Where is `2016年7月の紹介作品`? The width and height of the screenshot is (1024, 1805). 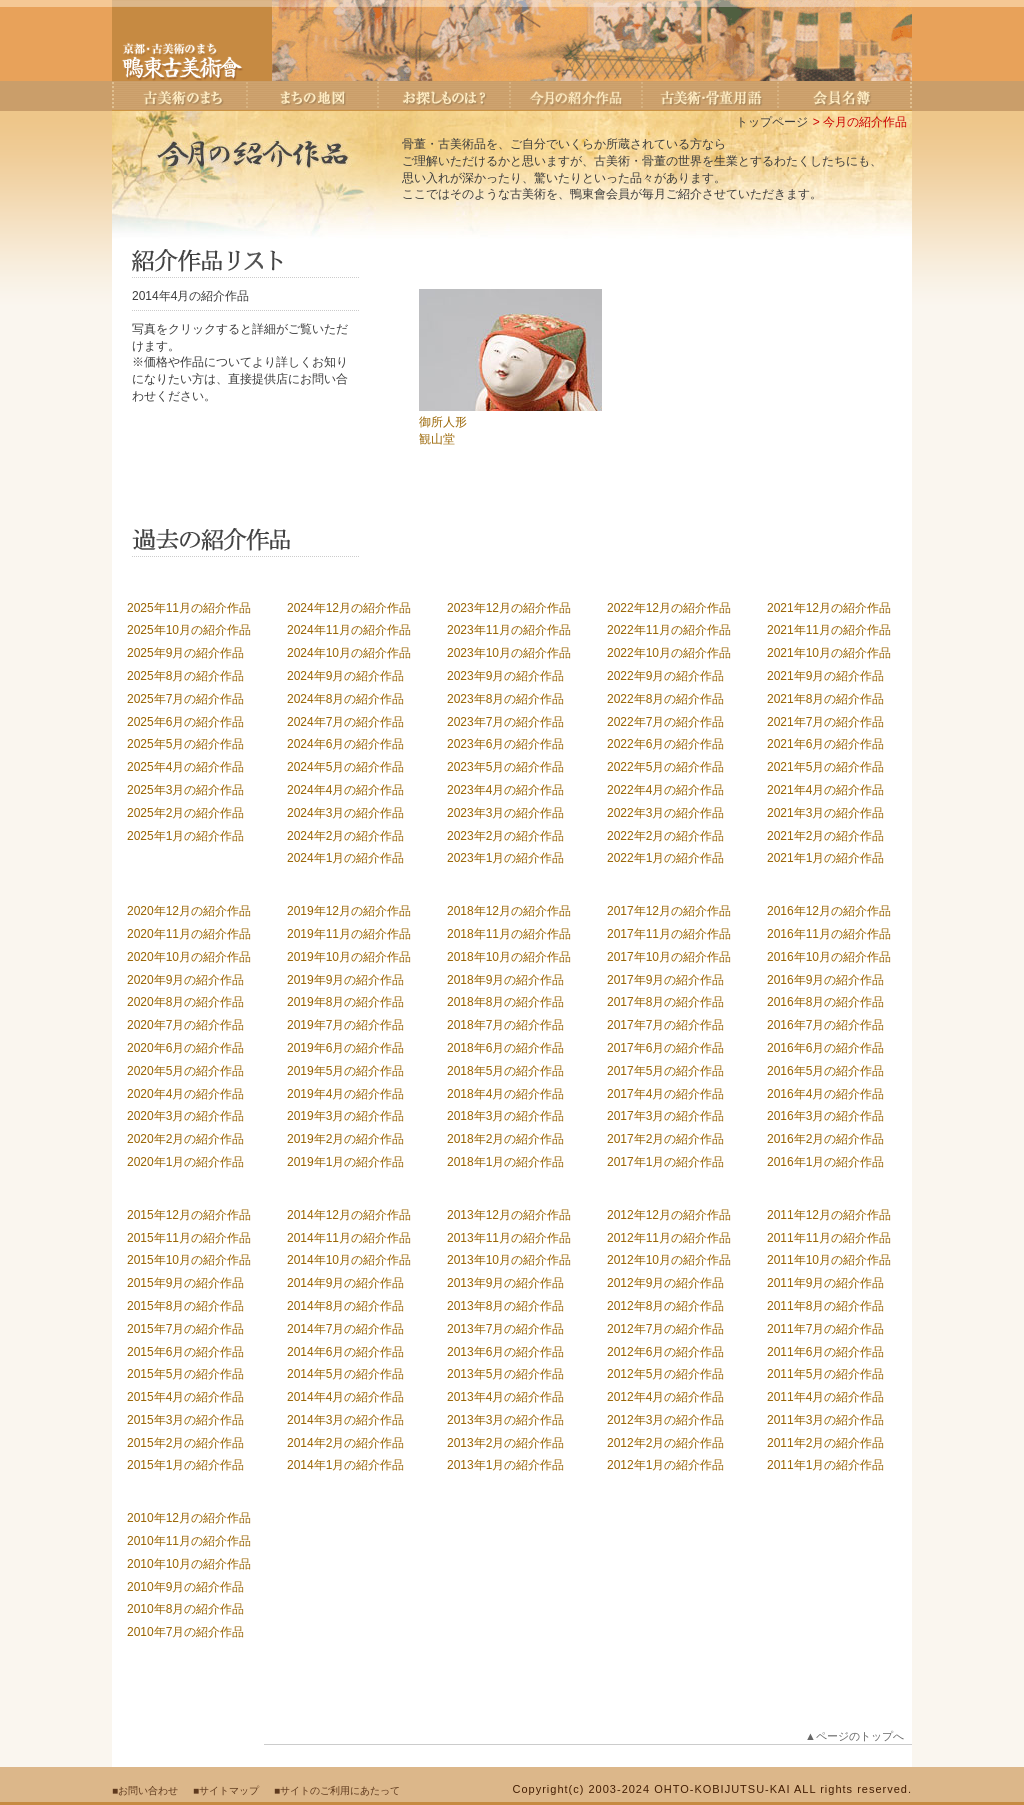 2016年7月の紹介作品 is located at coordinates (825, 1025).